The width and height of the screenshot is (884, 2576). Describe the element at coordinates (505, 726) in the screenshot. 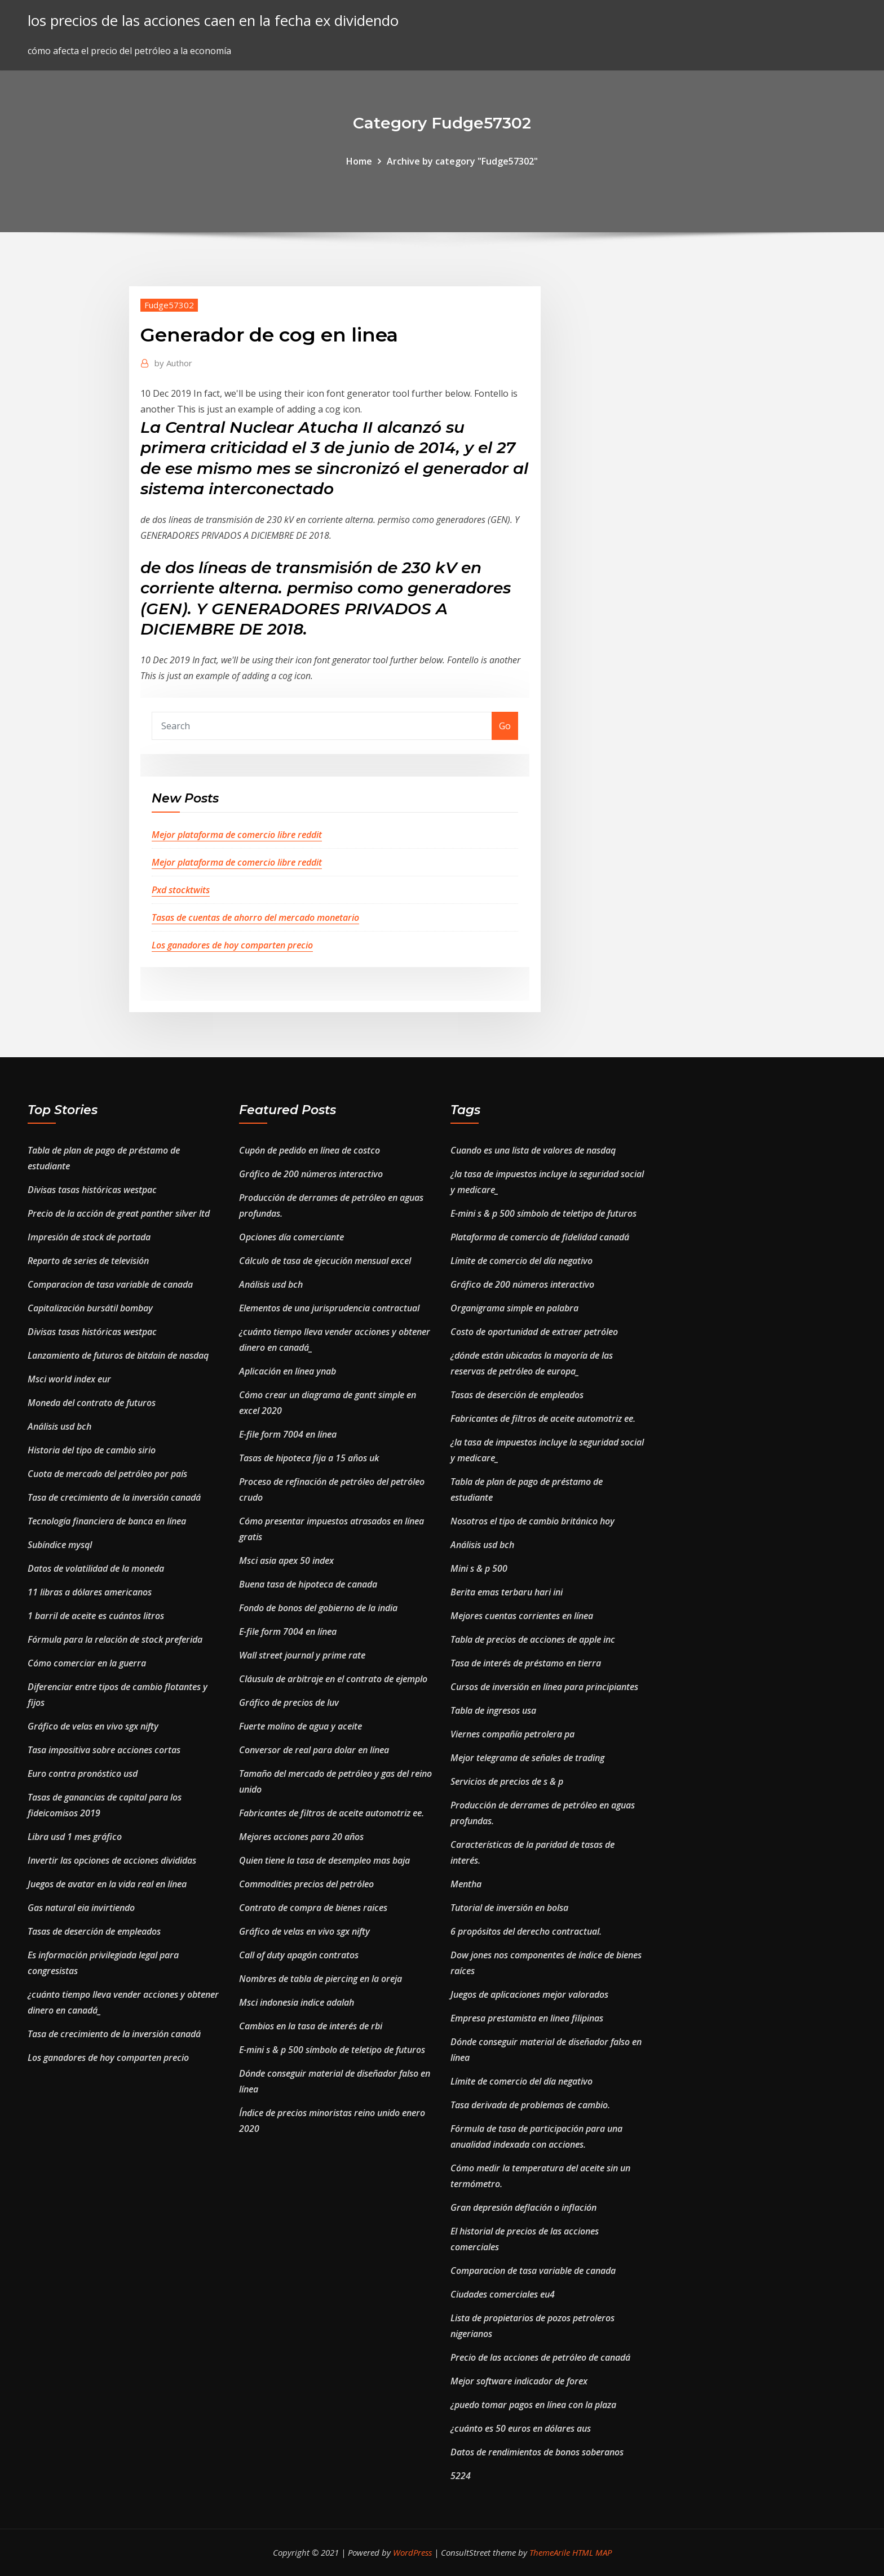

I see `Go` at that location.